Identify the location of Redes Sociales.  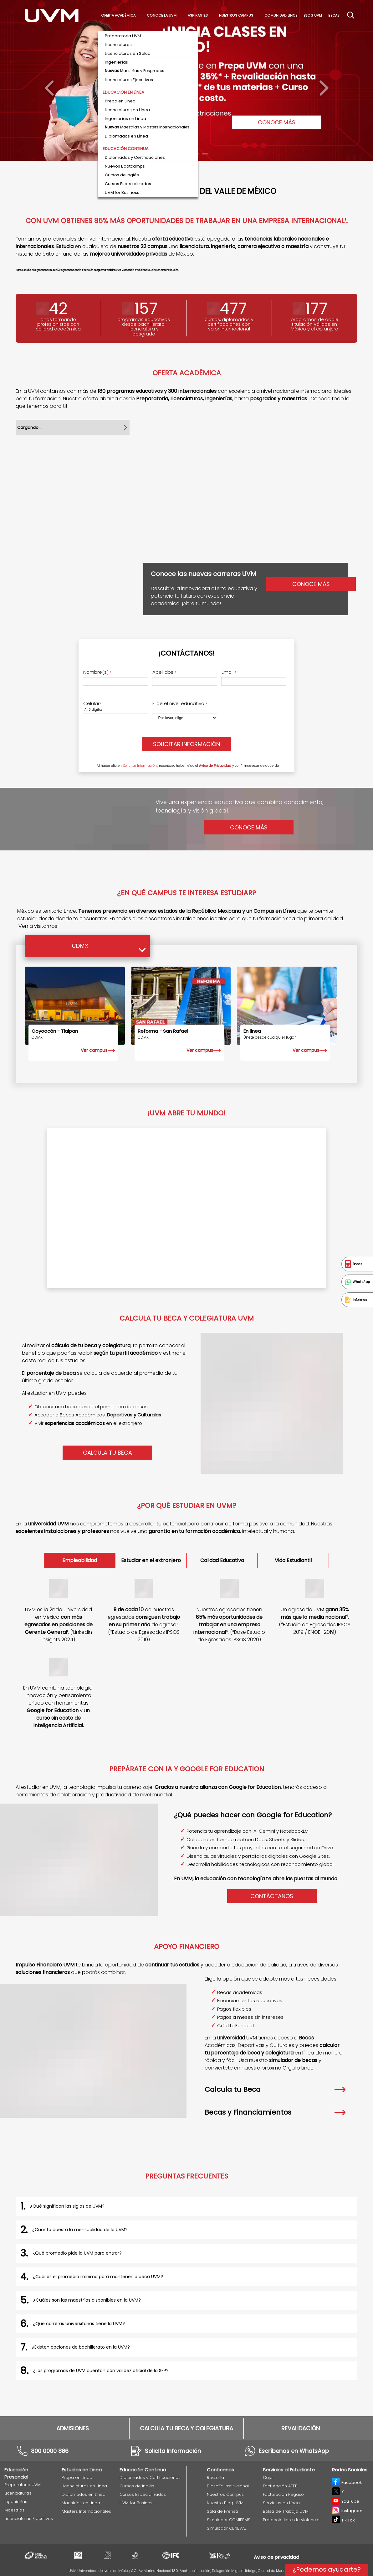
(349, 2469).